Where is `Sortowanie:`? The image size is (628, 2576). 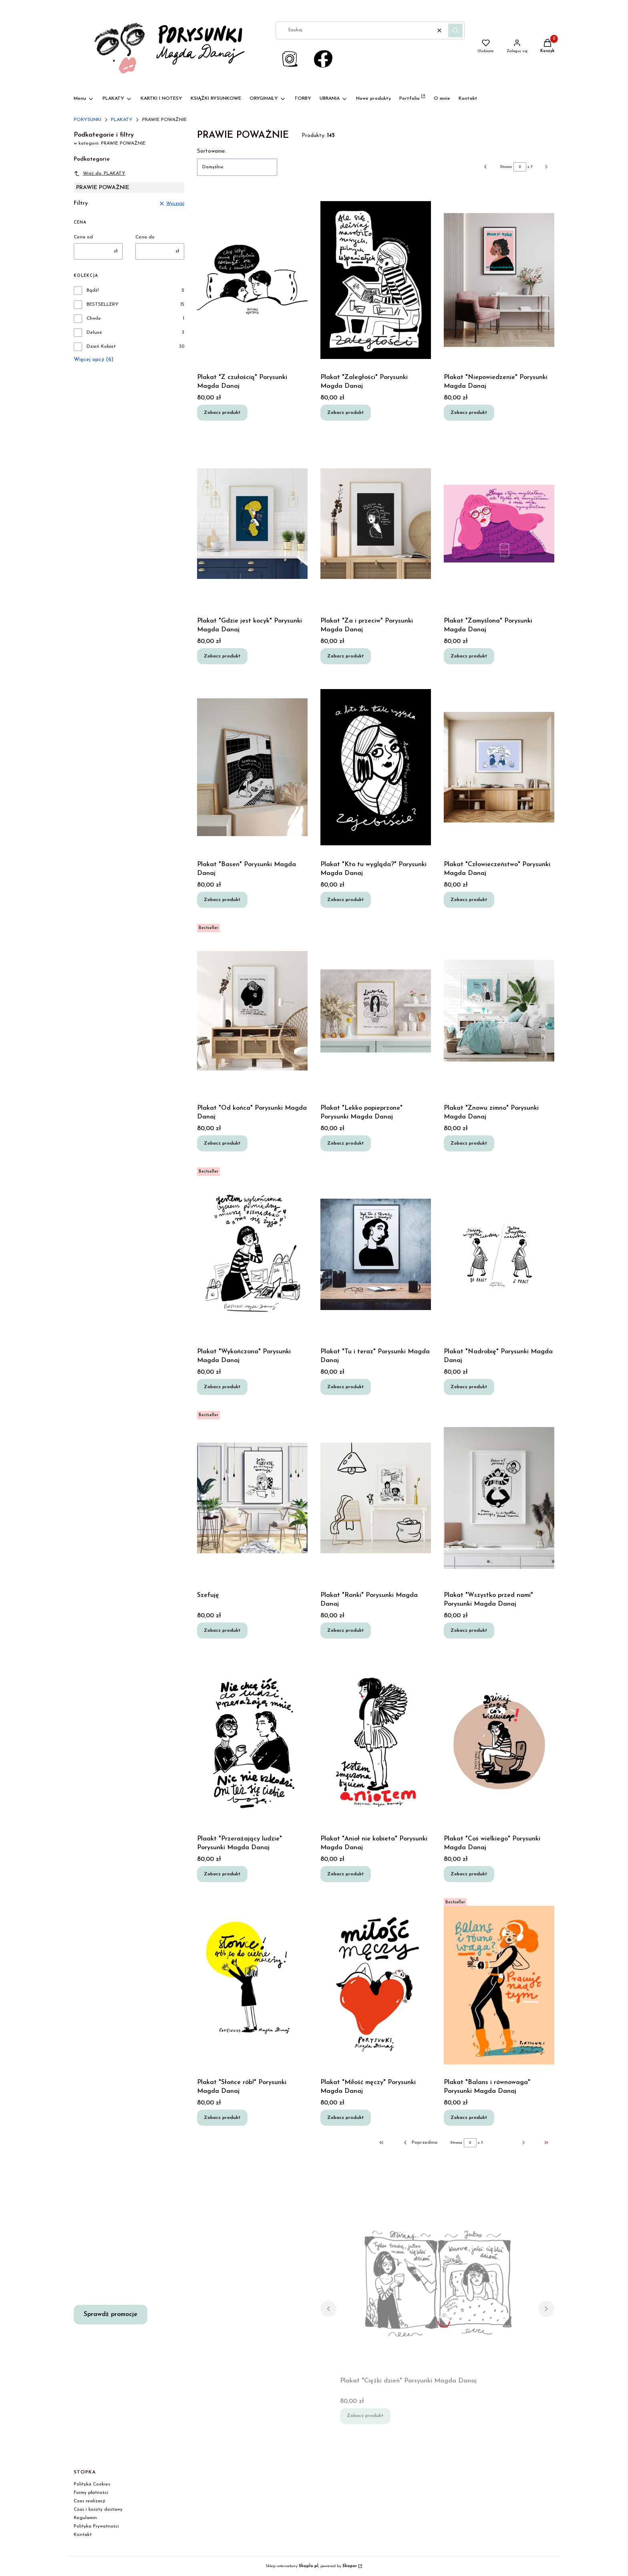 Sortowanie: is located at coordinates (211, 151).